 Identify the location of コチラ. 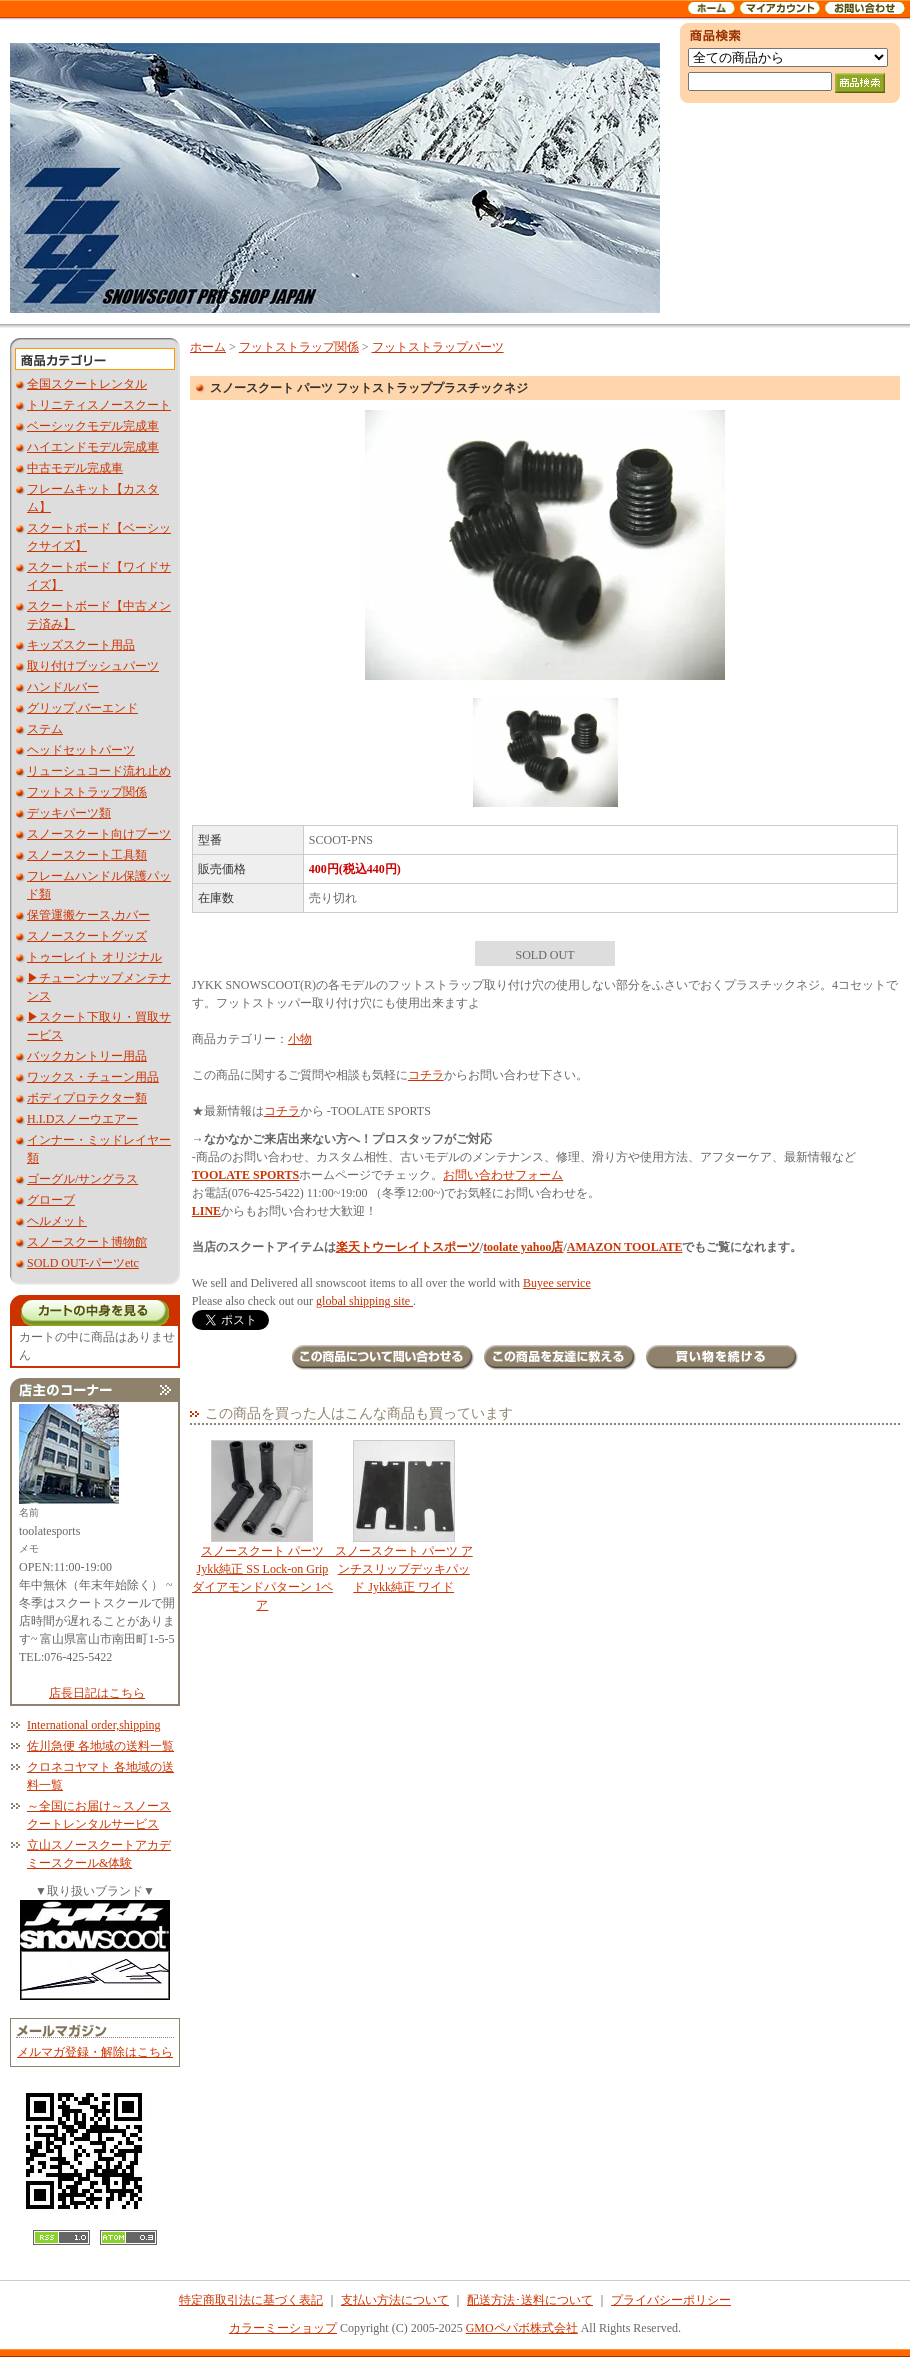
(426, 1075).